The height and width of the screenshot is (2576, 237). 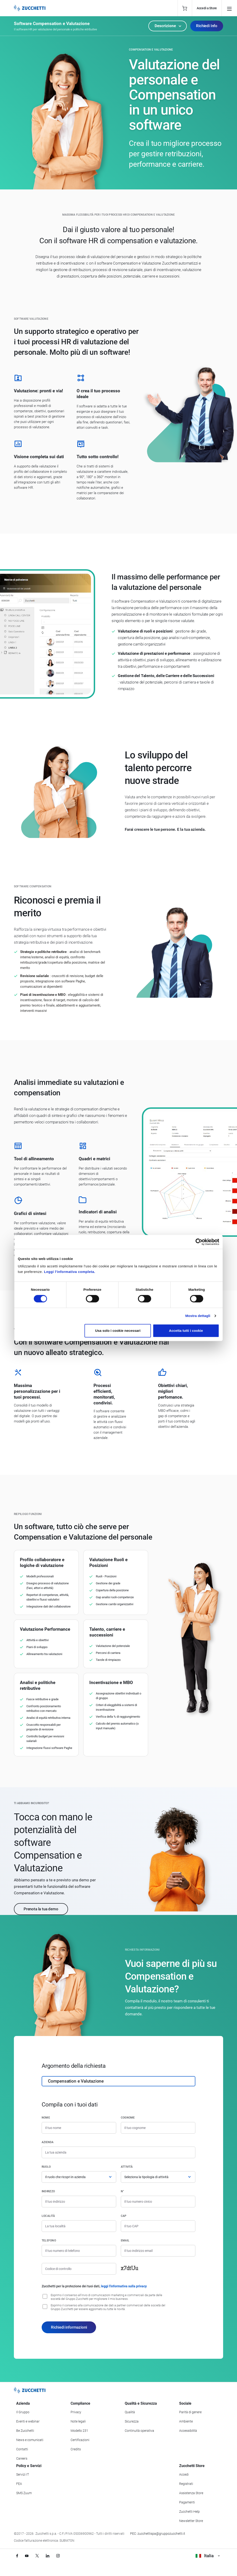 I want to click on [Open main menu], so click(x=229, y=8).